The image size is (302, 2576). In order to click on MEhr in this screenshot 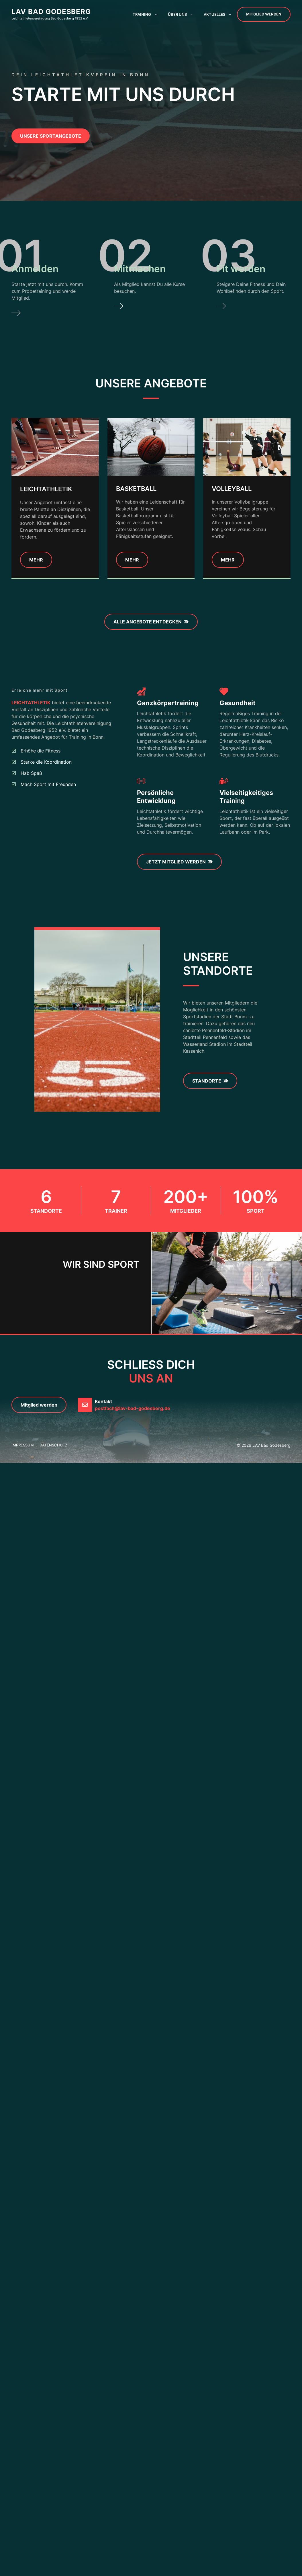, I will do `click(132, 560)`.